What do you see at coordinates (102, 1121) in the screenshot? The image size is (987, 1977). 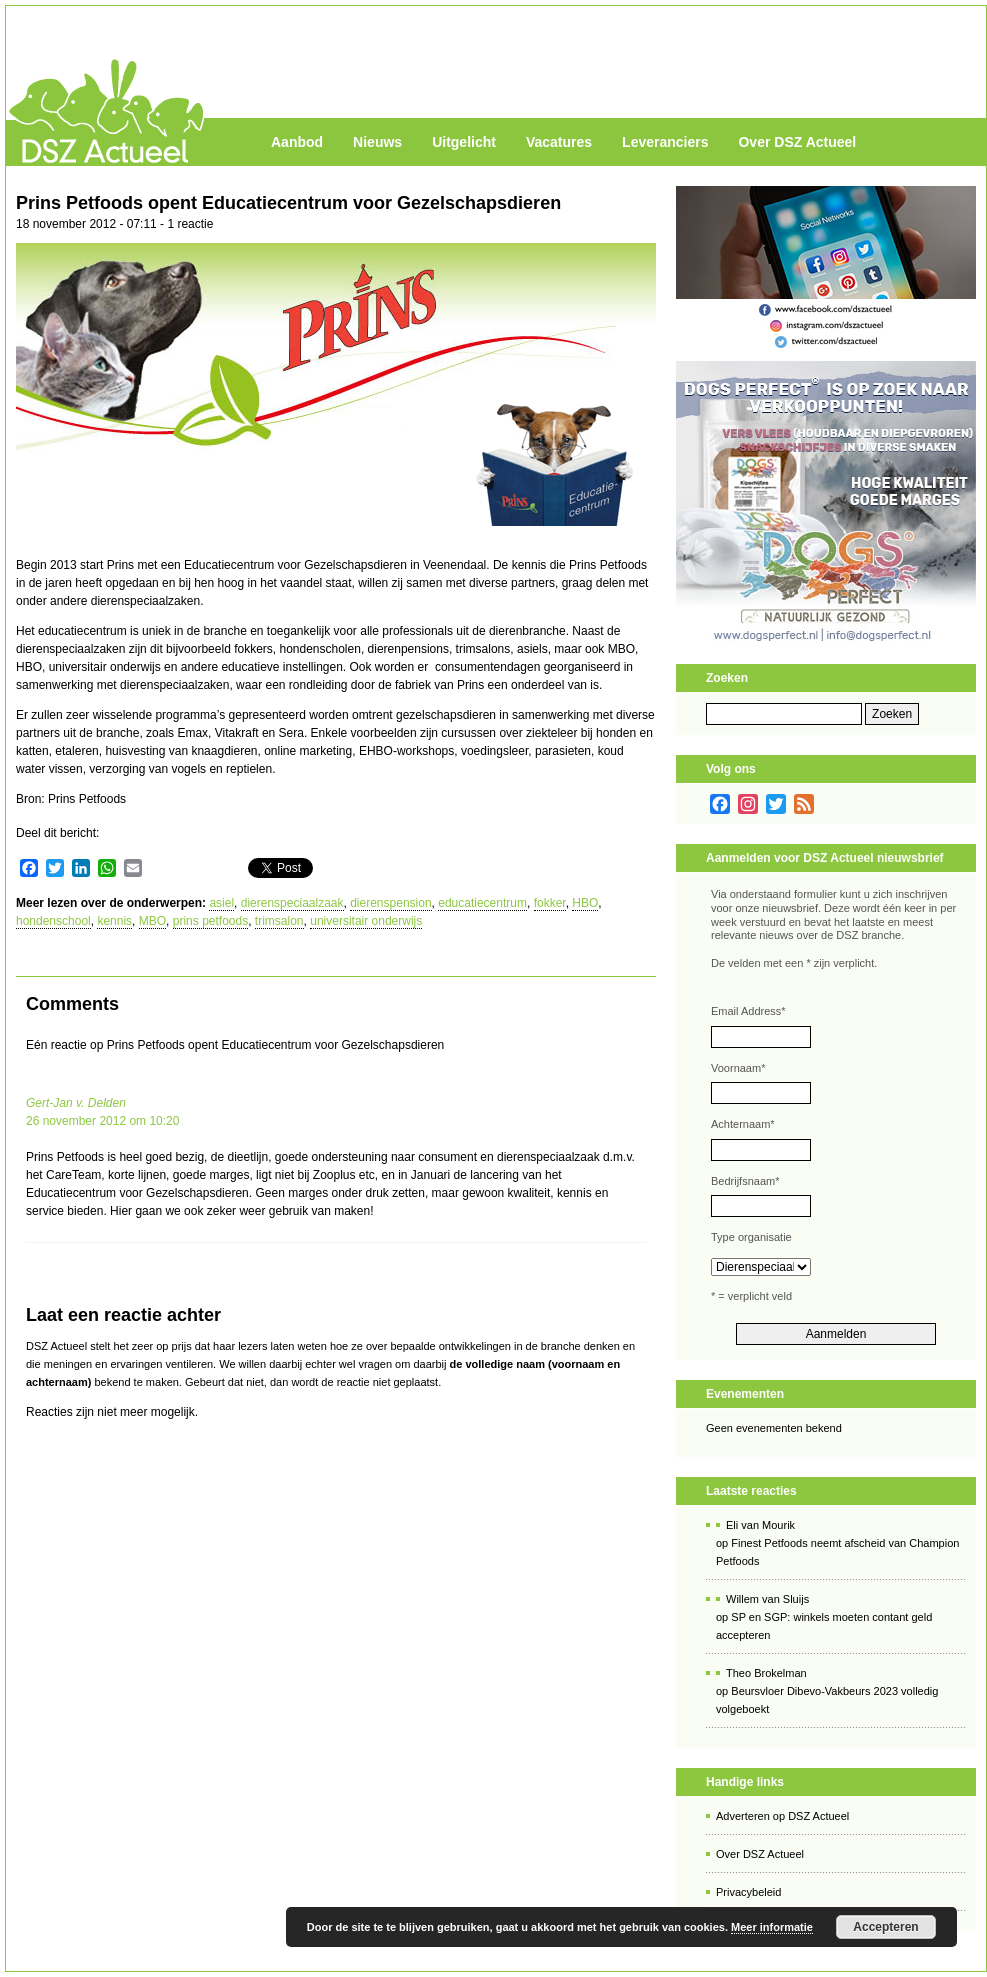 I see `26 november 2012 om 10:20` at bounding box center [102, 1121].